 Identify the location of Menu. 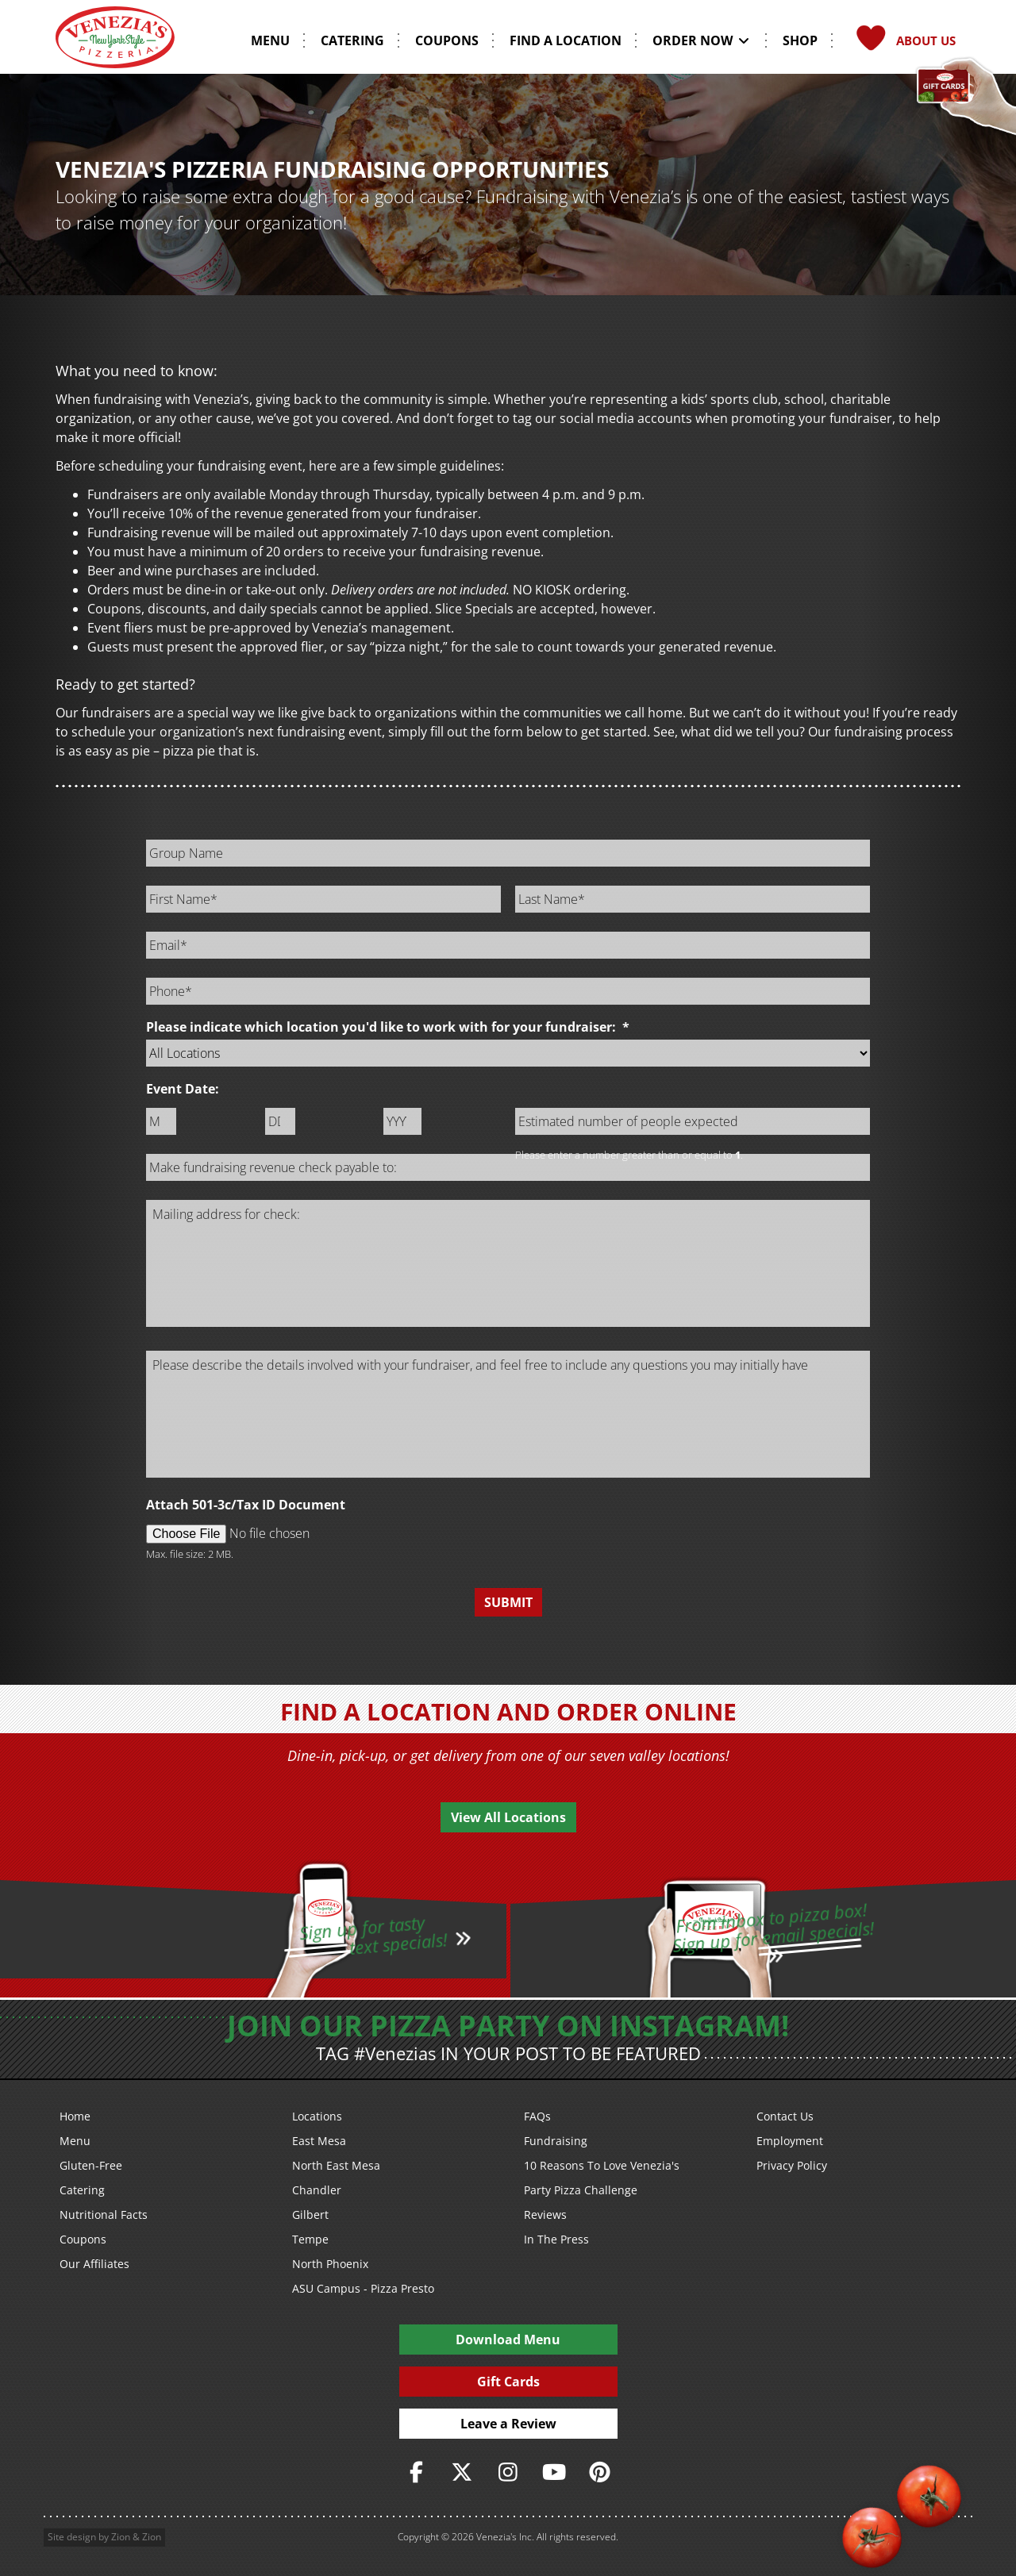
(75, 2140).